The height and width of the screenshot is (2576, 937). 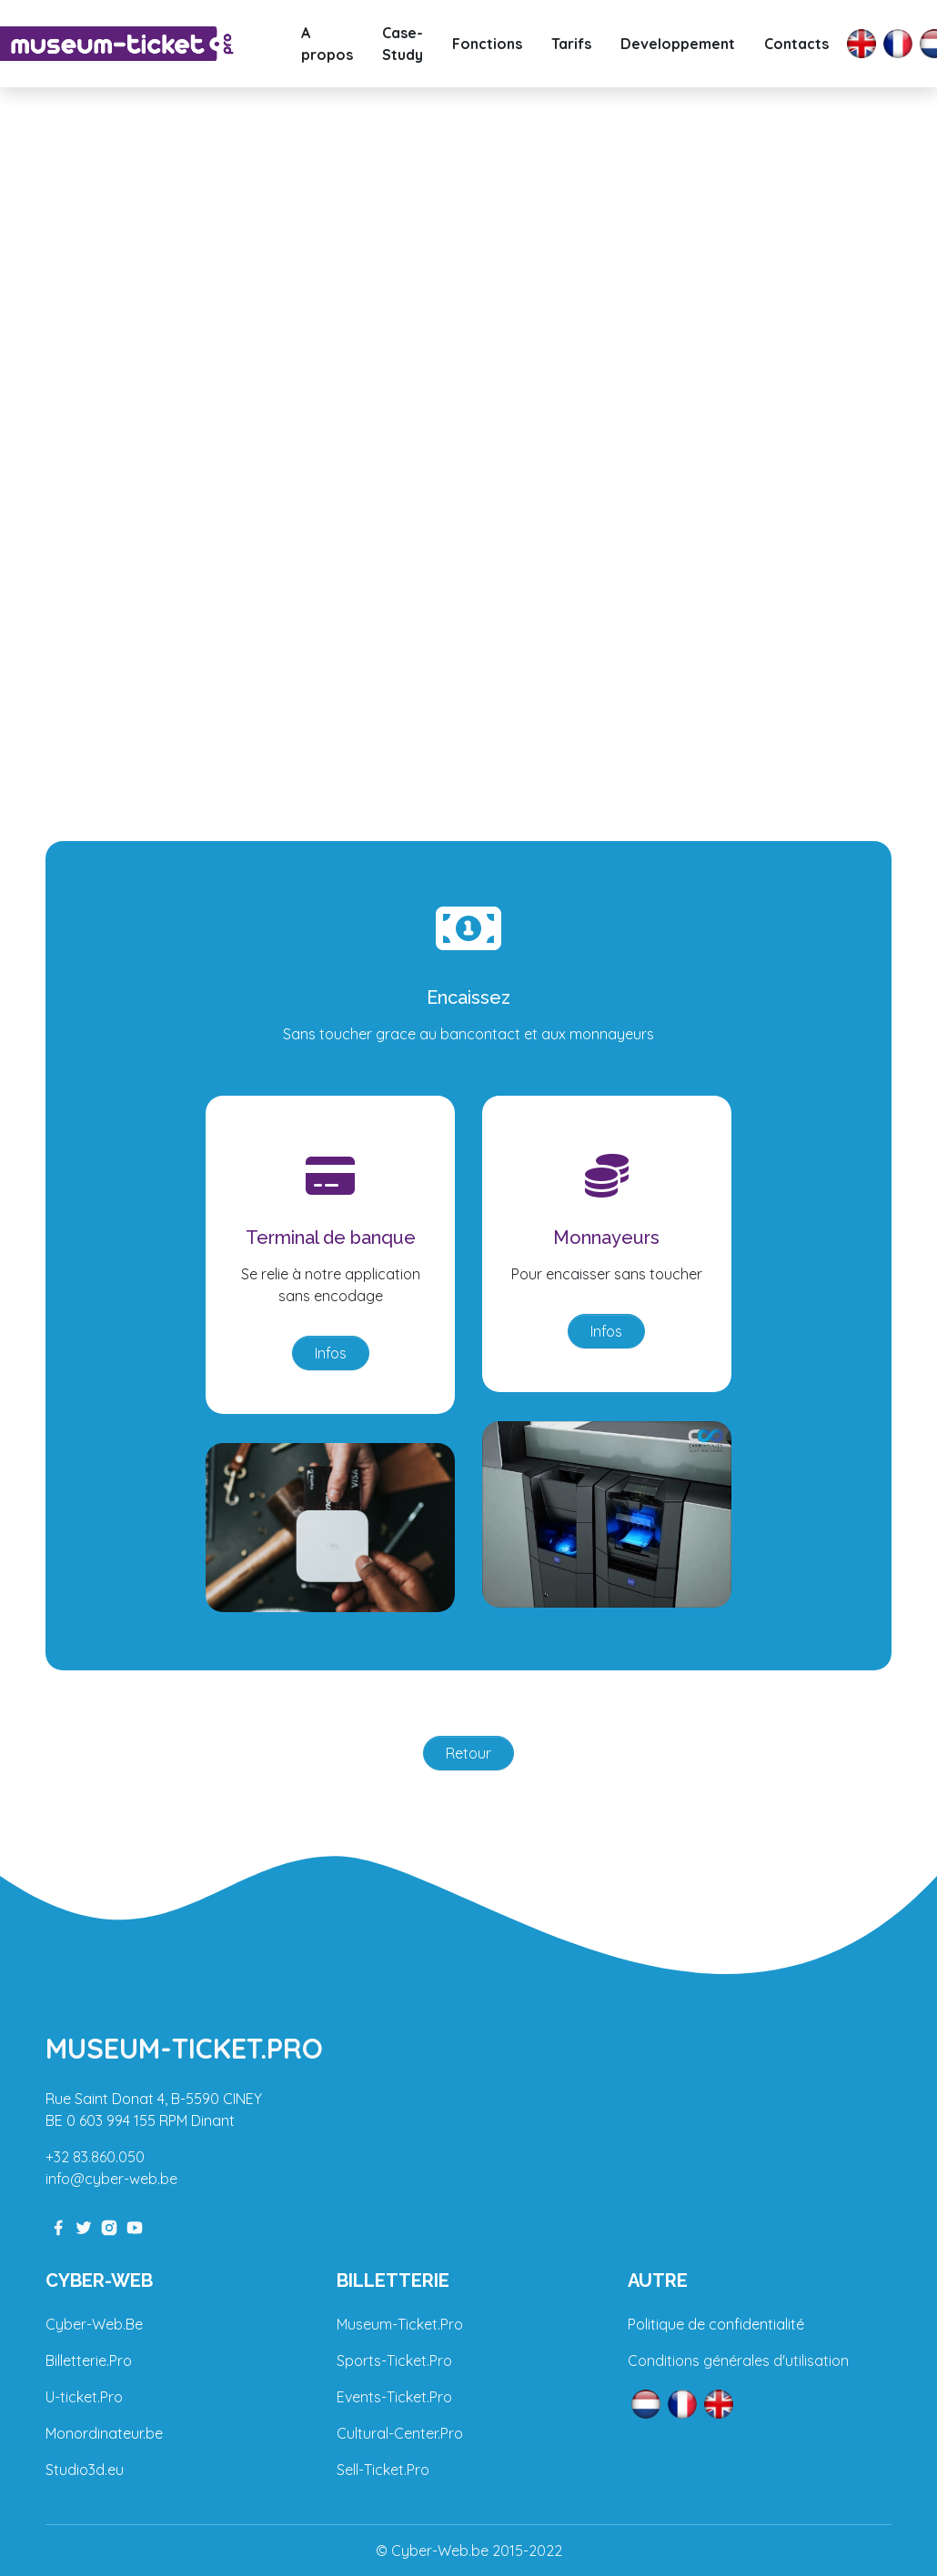 What do you see at coordinates (84, 2397) in the screenshot?
I see `U-ticket.Pro` at bounding box center [84, 2397].